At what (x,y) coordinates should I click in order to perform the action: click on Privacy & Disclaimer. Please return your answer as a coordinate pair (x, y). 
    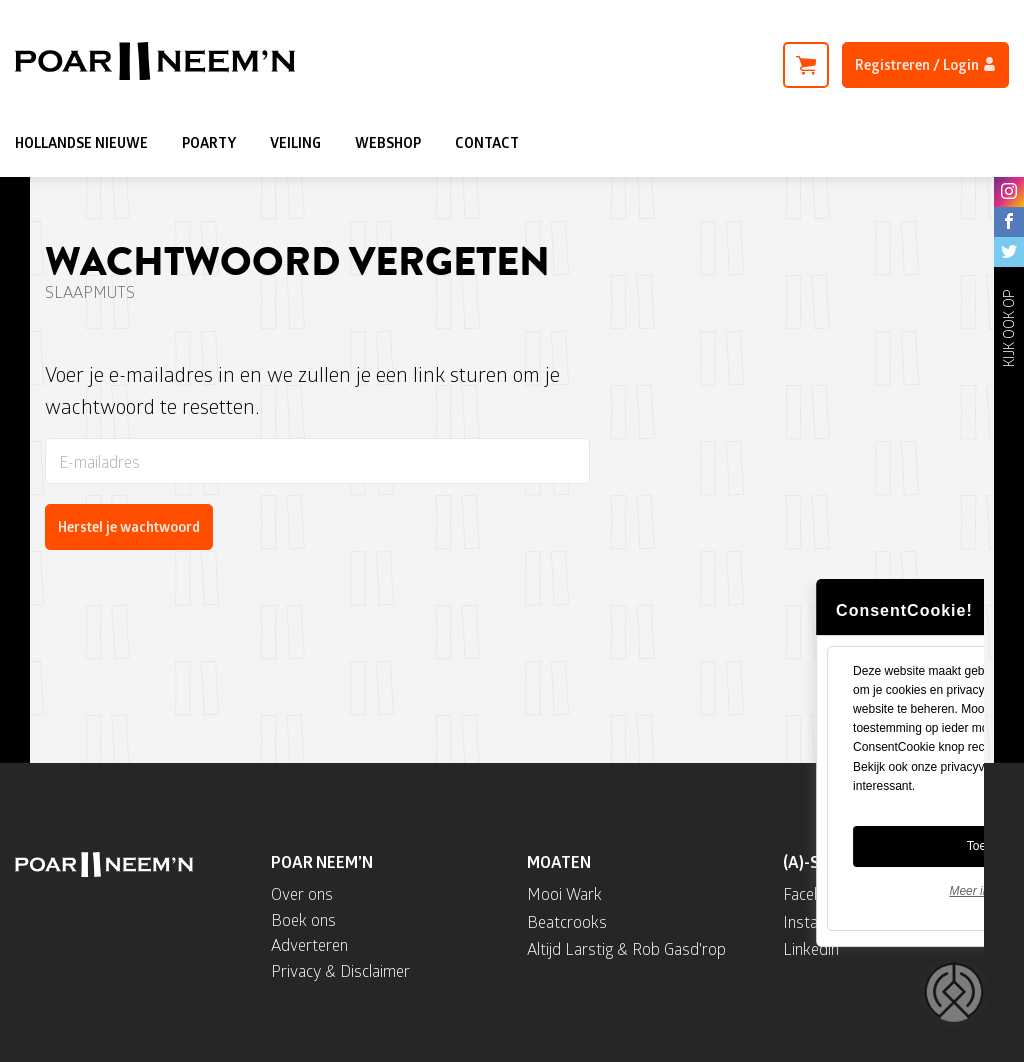
    Looking at the image, I should click on (340, 970).